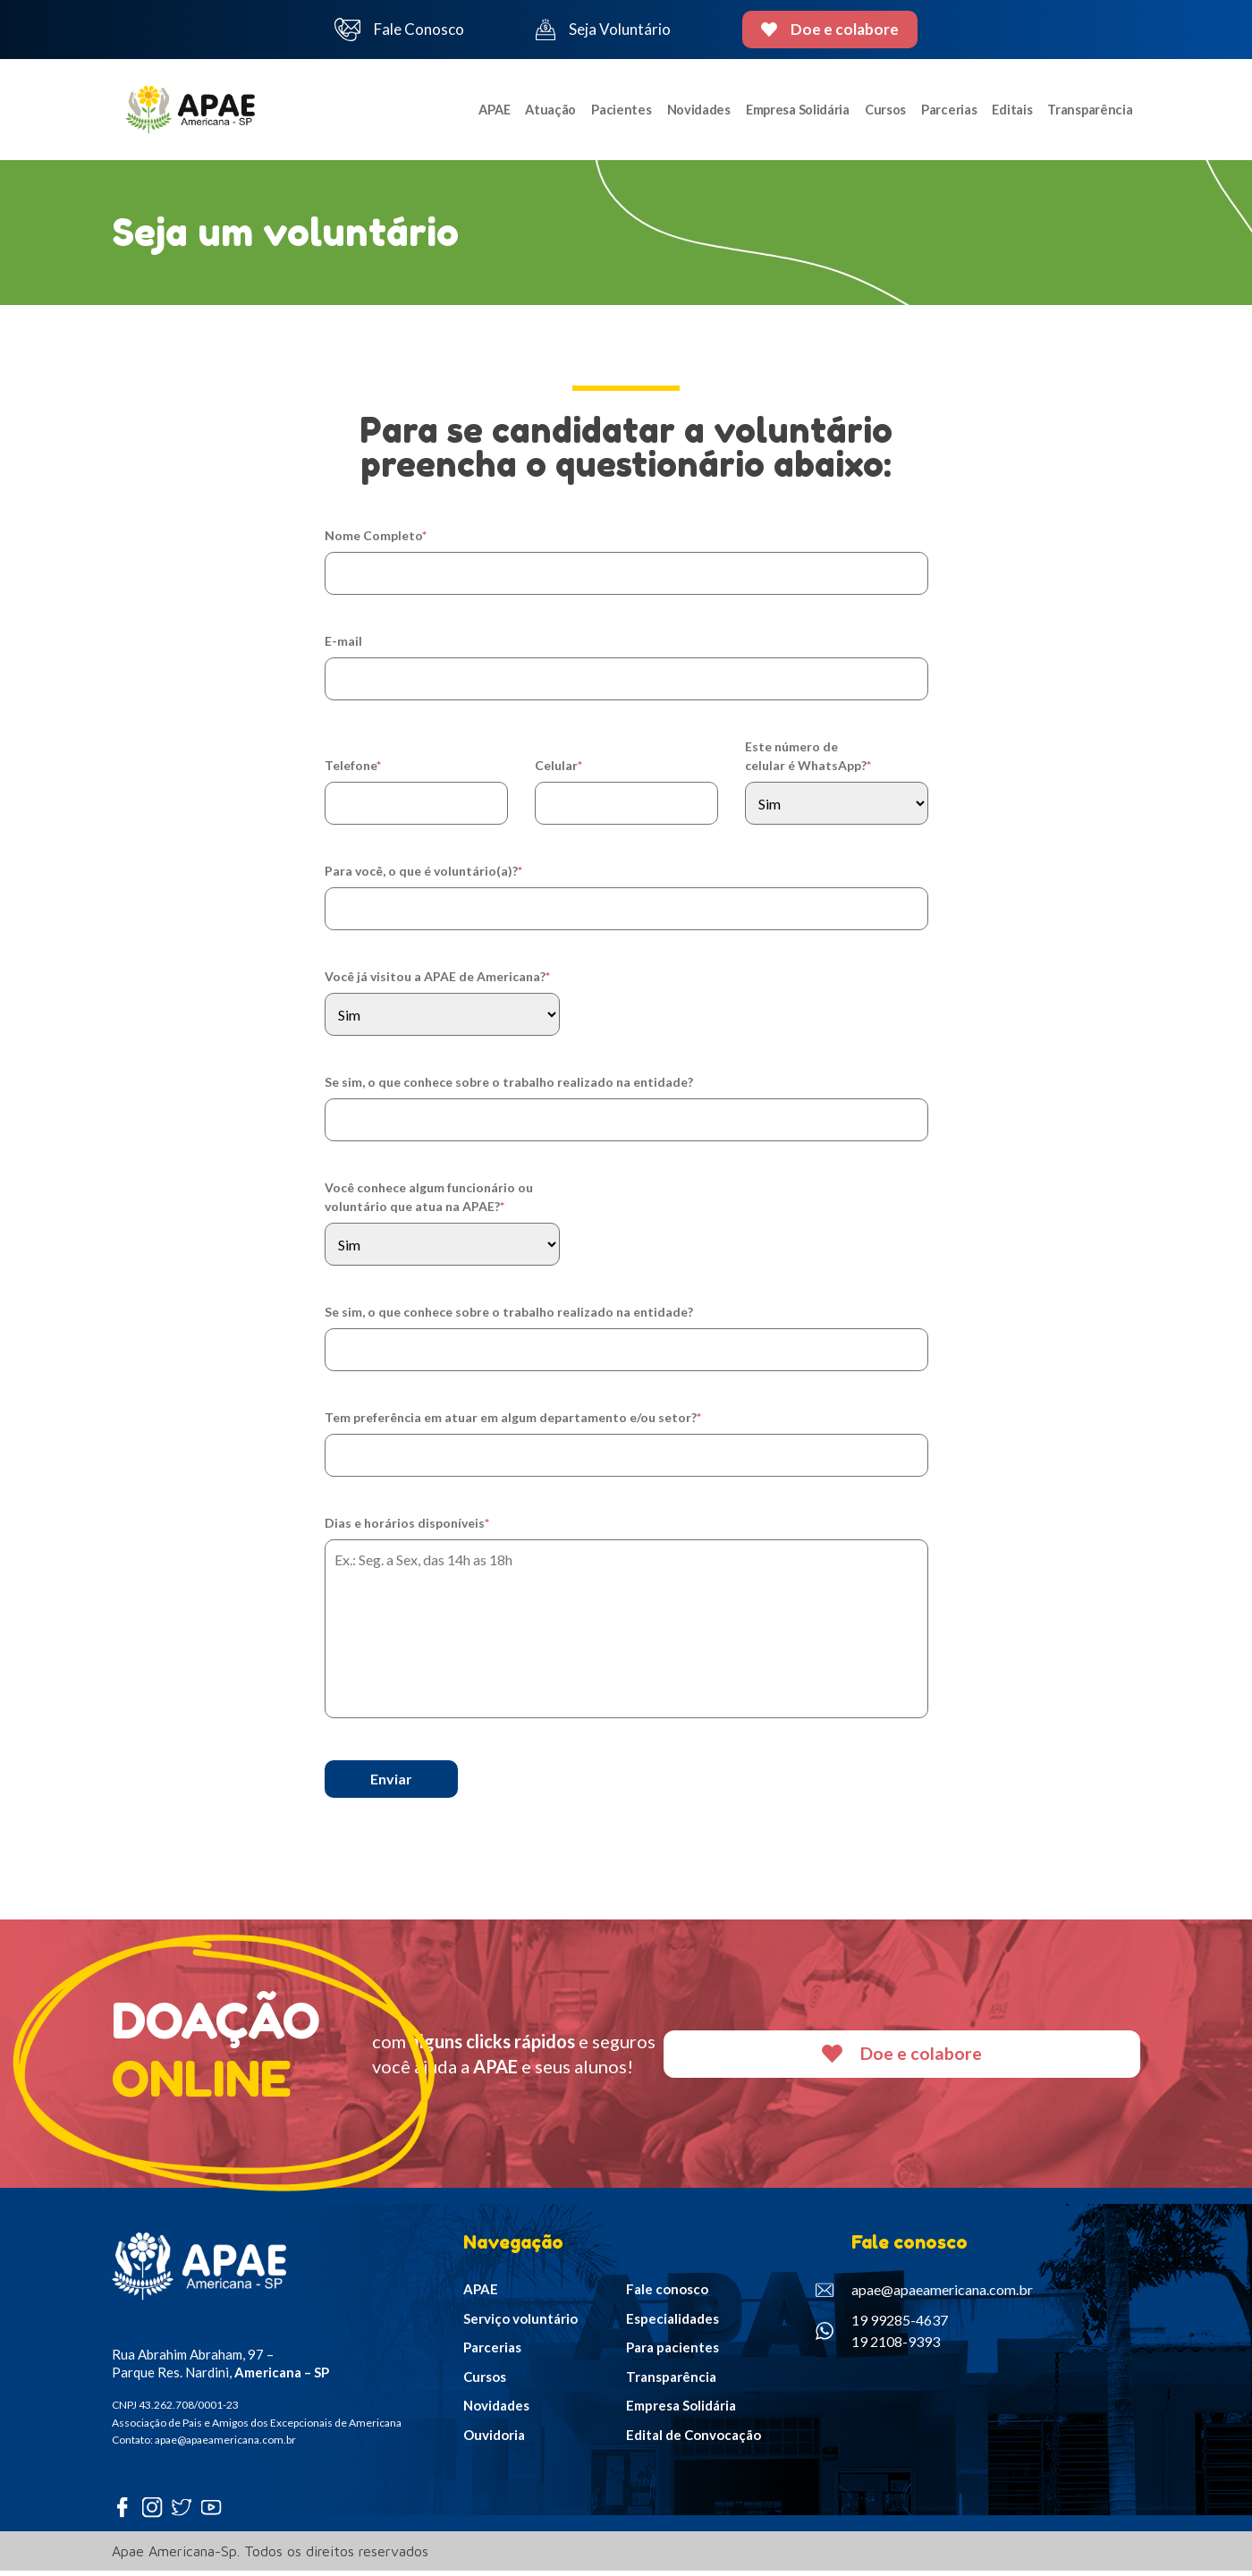 Image resolution: width=1252 pixels, height=2576 pixels. Describe the element at coordinates (881, 112) in the screenshot. I see `Cursos` at that location.